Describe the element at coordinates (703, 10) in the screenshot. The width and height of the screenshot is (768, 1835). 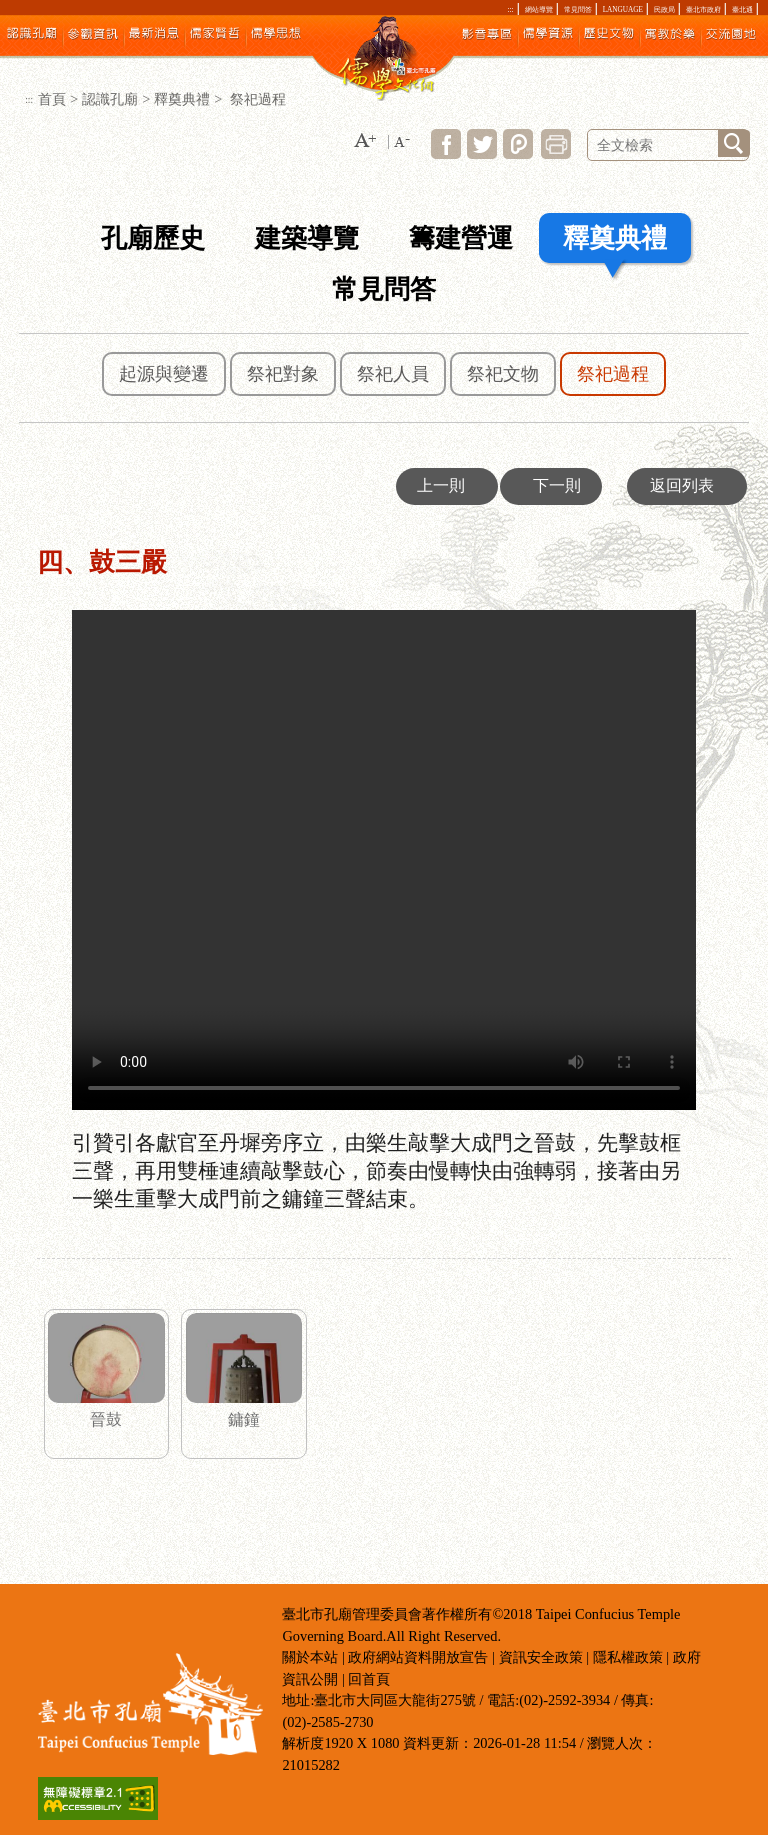
I see `臺北市政府` at that location.